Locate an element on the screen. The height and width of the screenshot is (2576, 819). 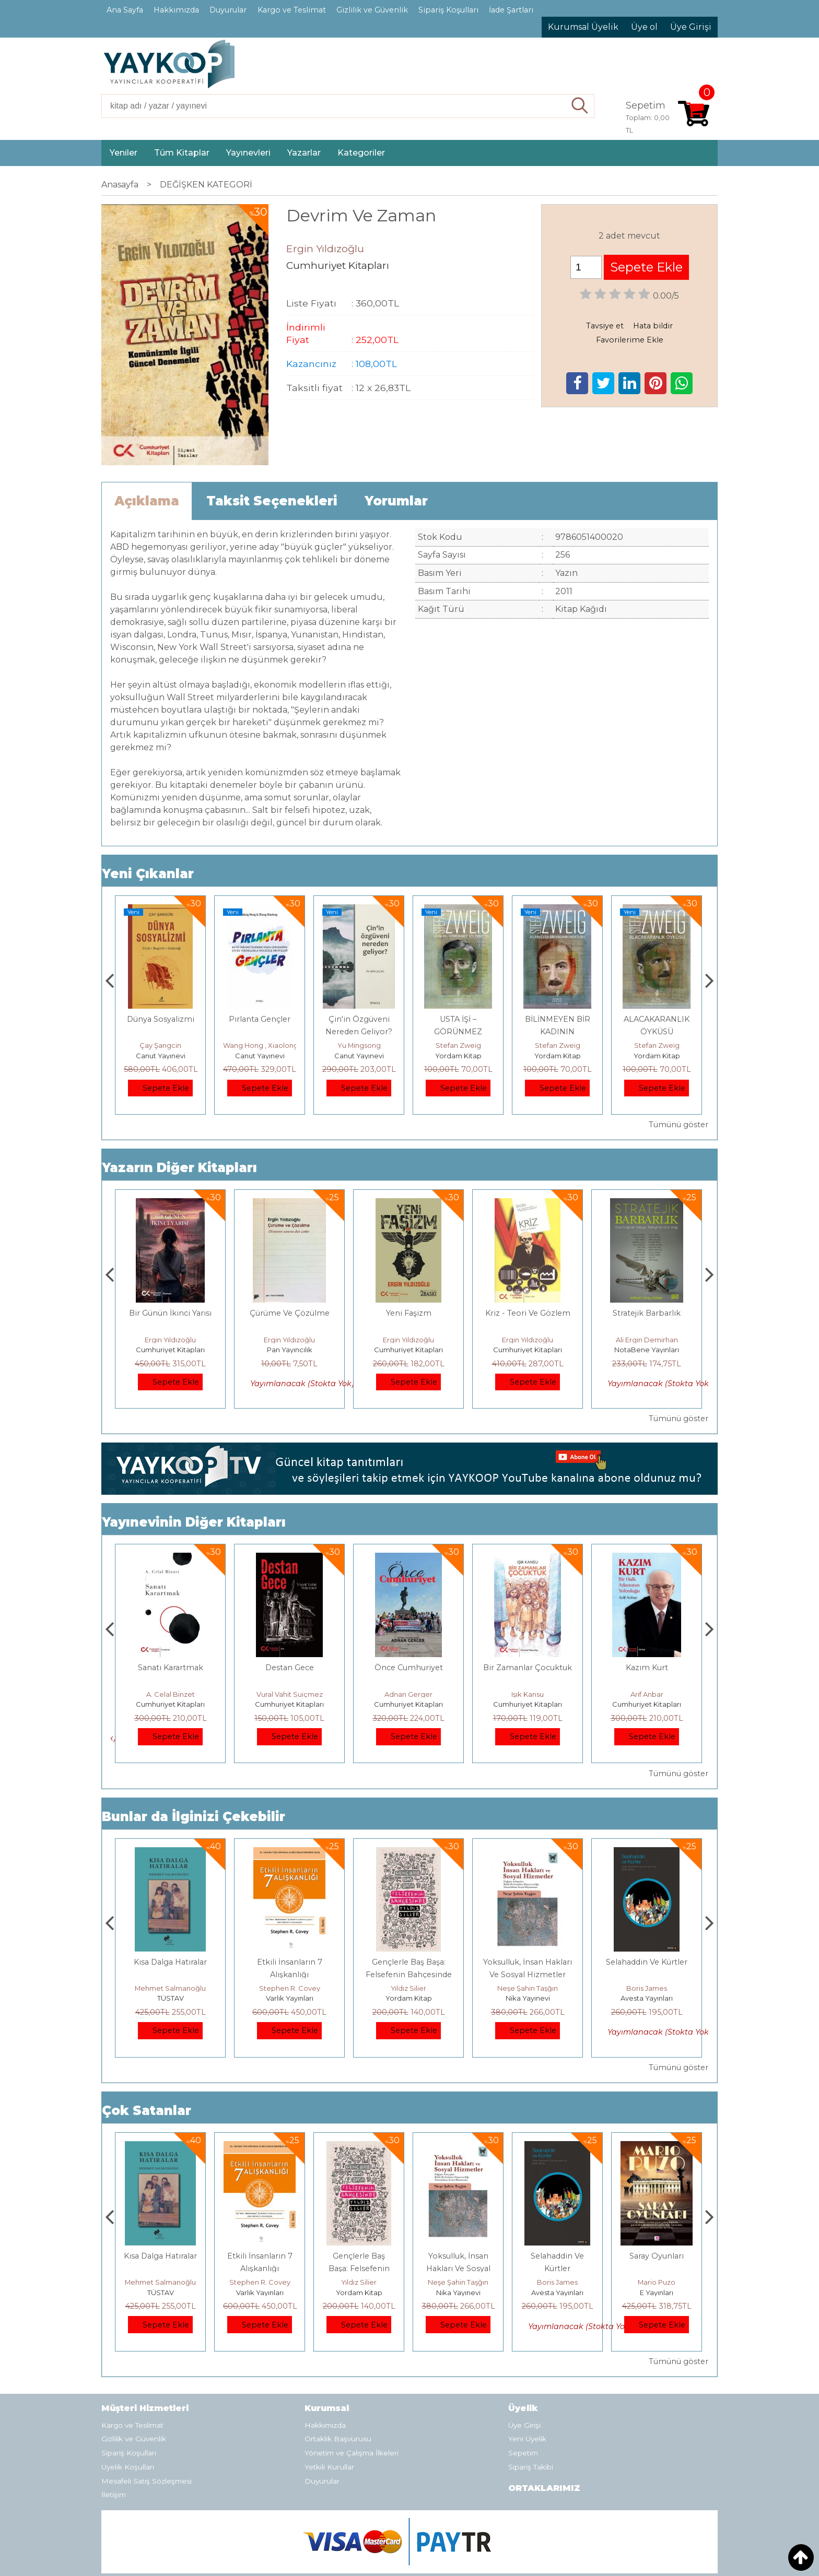
Çürüme Ve Çözülme is located at coordinates (409, 1313).